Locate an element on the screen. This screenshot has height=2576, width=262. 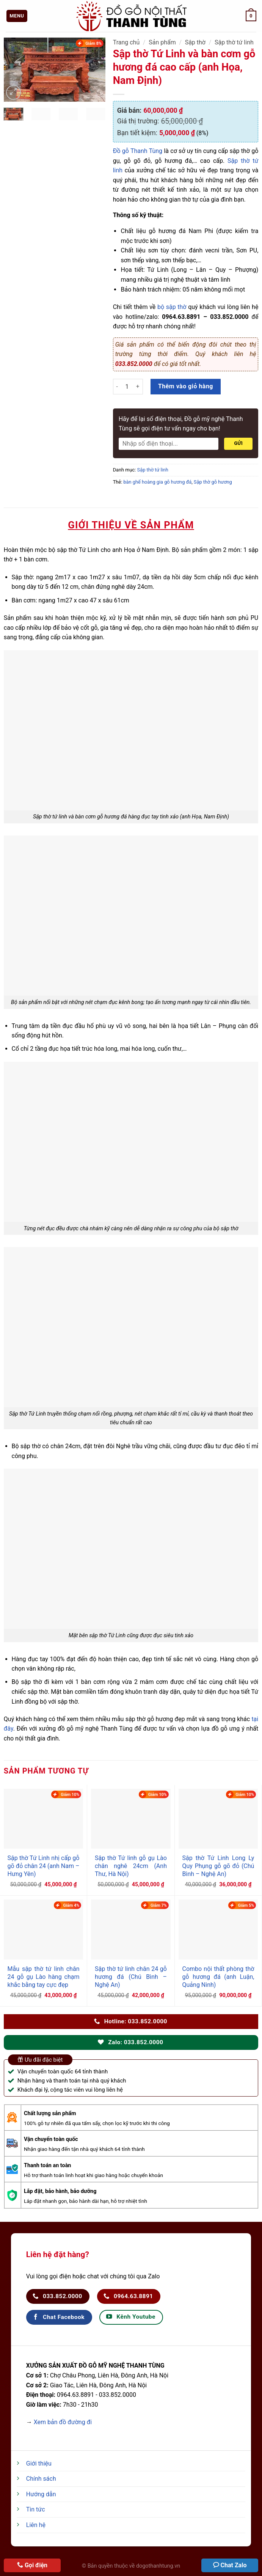
[Sập thờ tứ linh chân 24 gỗ hương đá (Chú Bình - Nghệ An)] is located at coordinates (131, 1930).